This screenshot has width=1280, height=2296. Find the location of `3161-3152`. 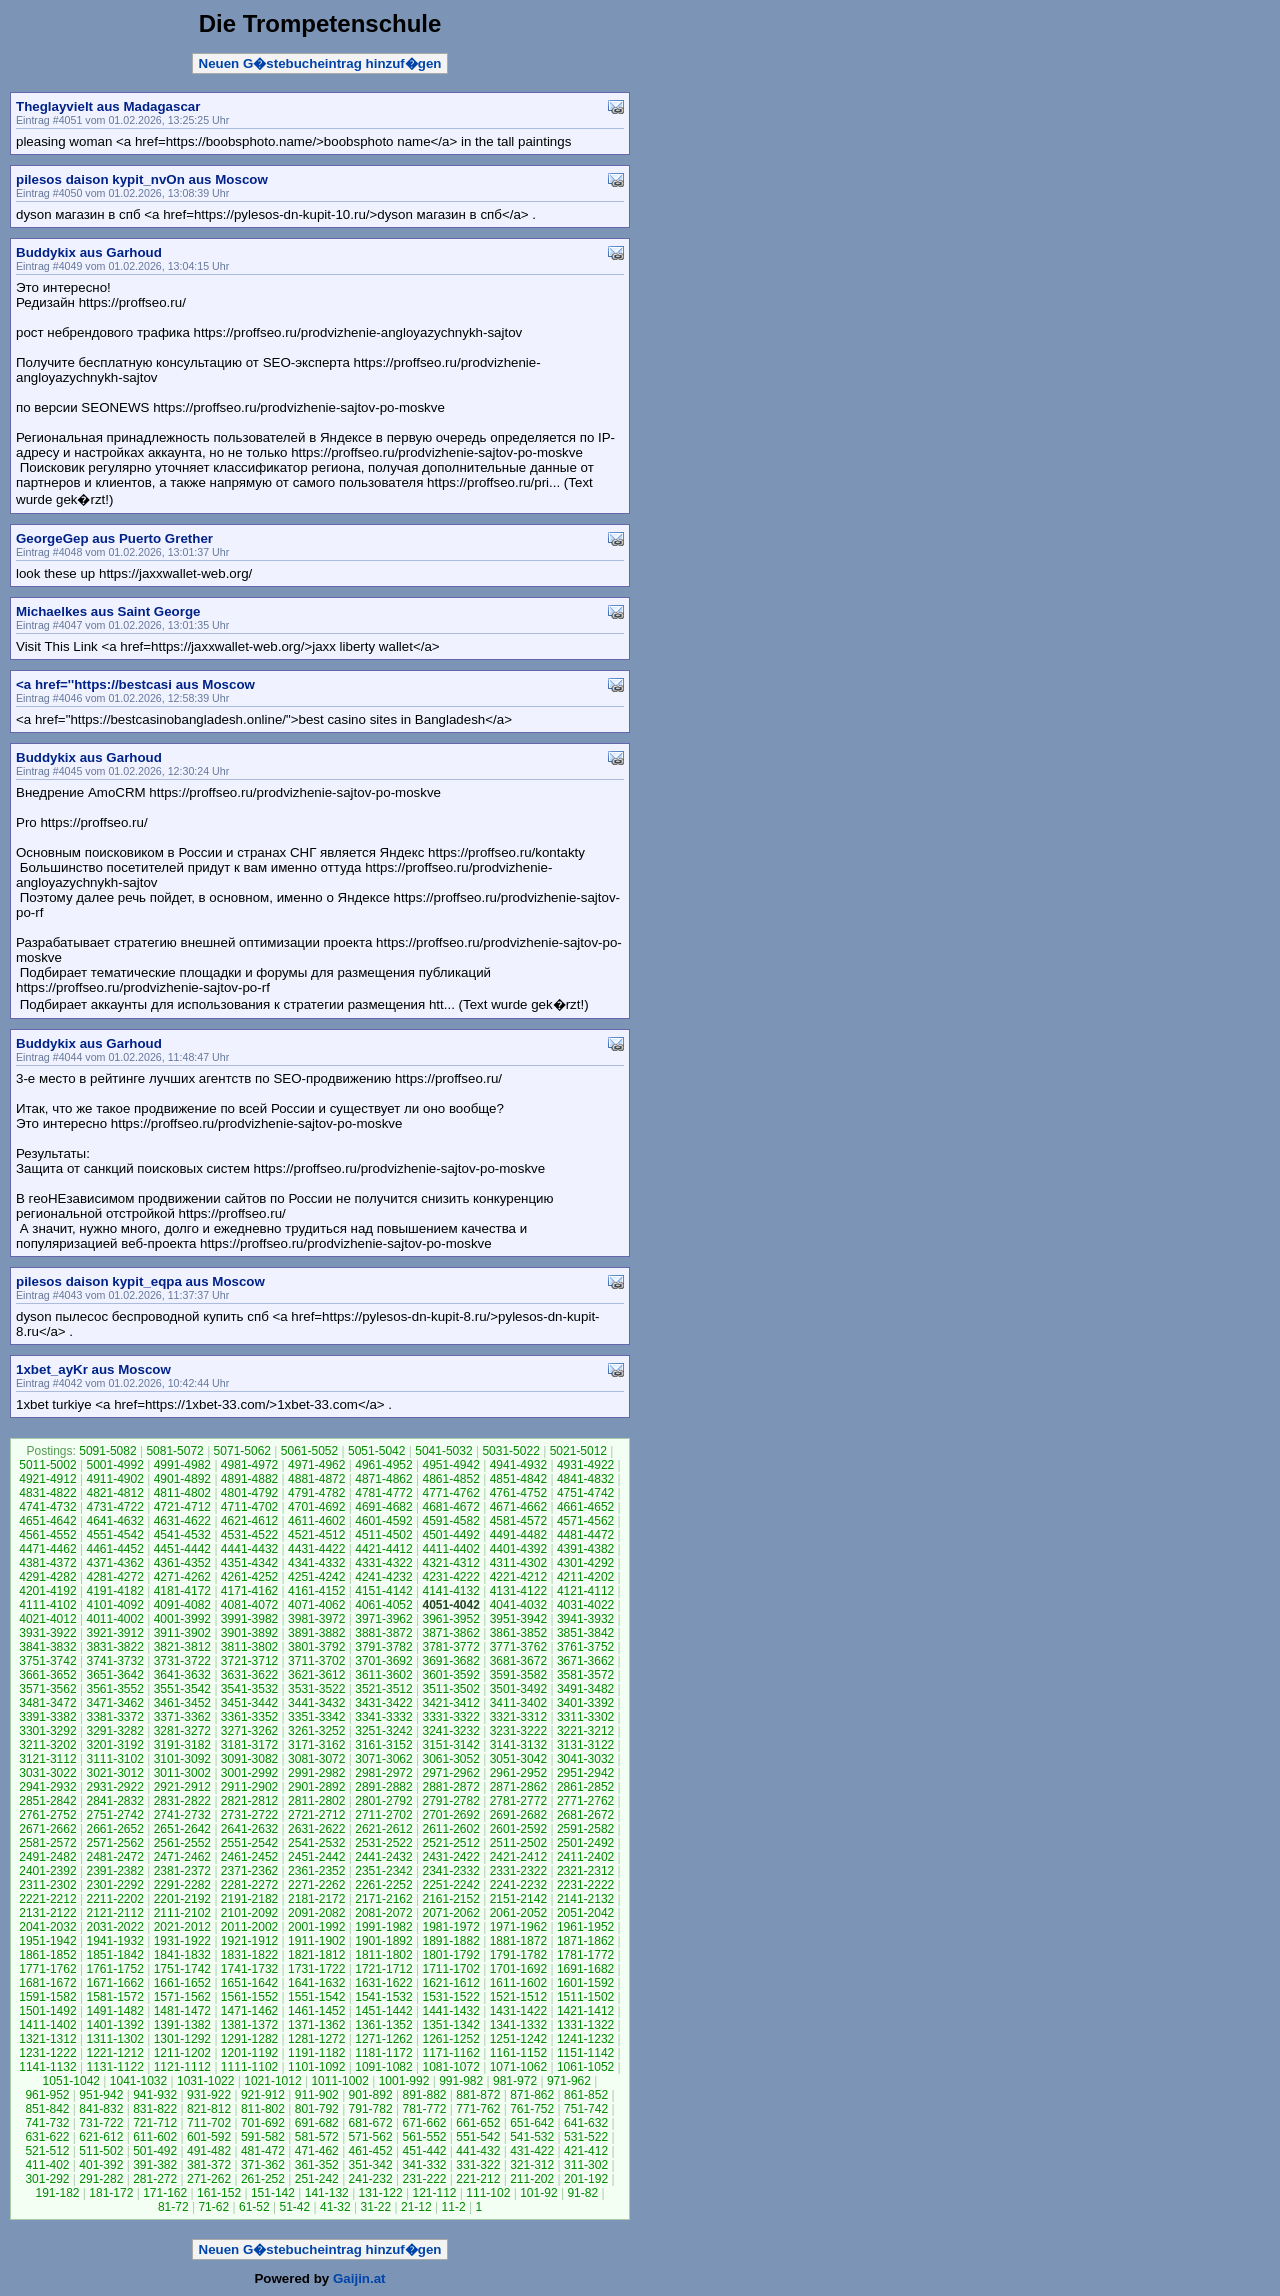

3161-3152 is located at coordinates (383, 1745).